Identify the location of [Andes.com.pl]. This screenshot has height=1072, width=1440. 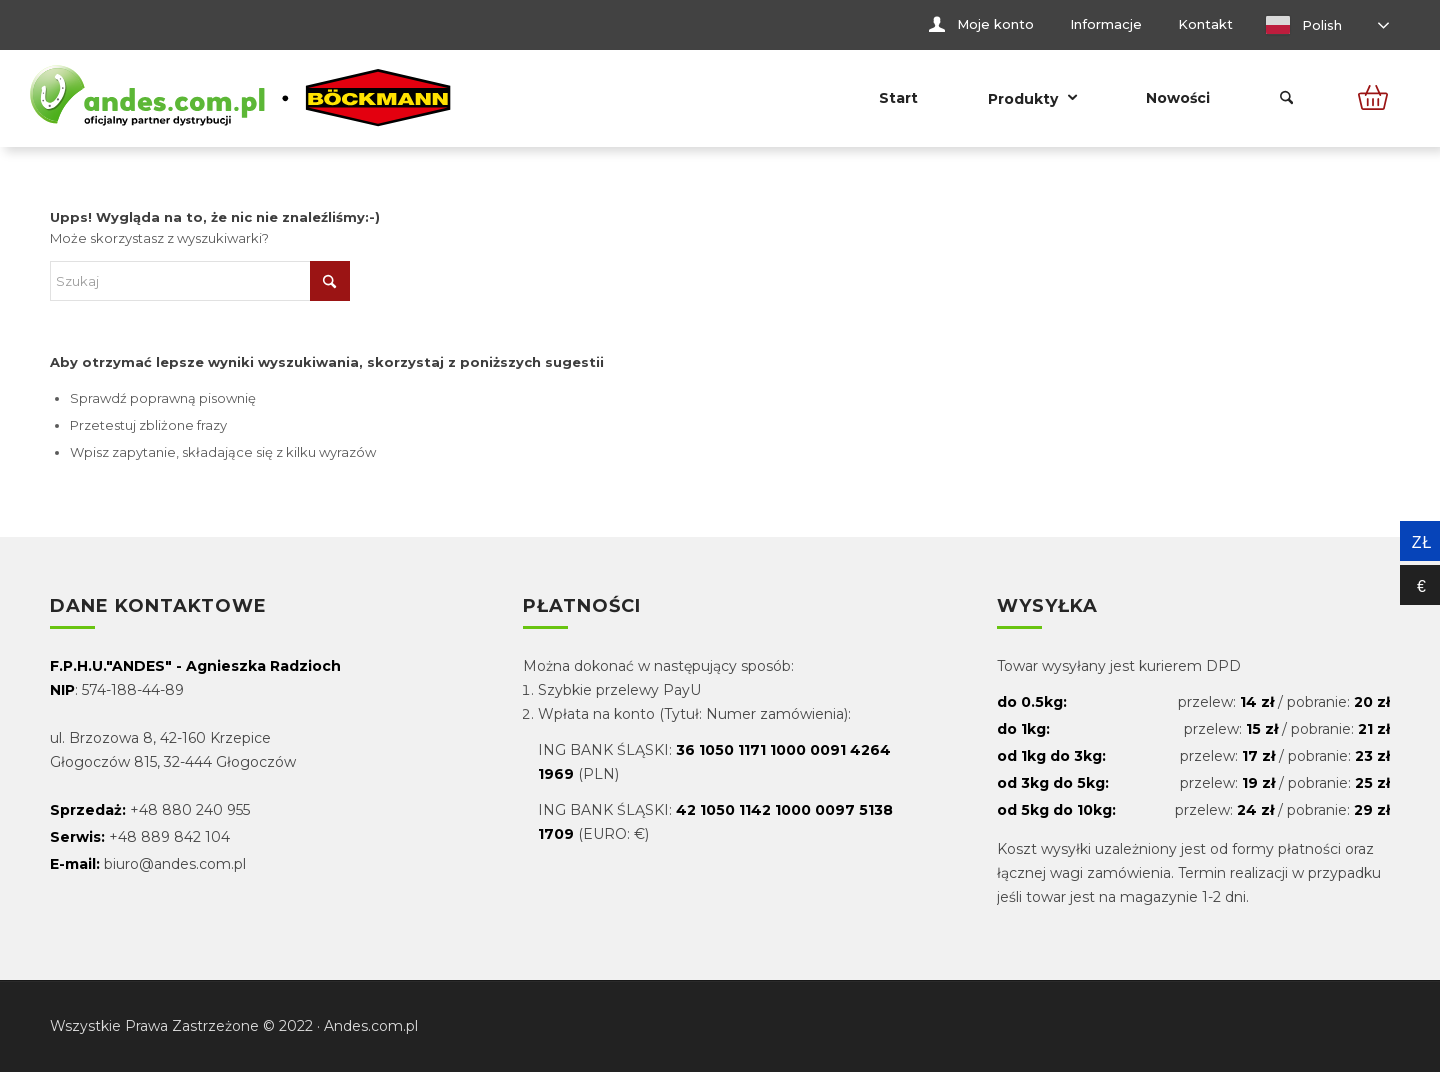
(241, 98).